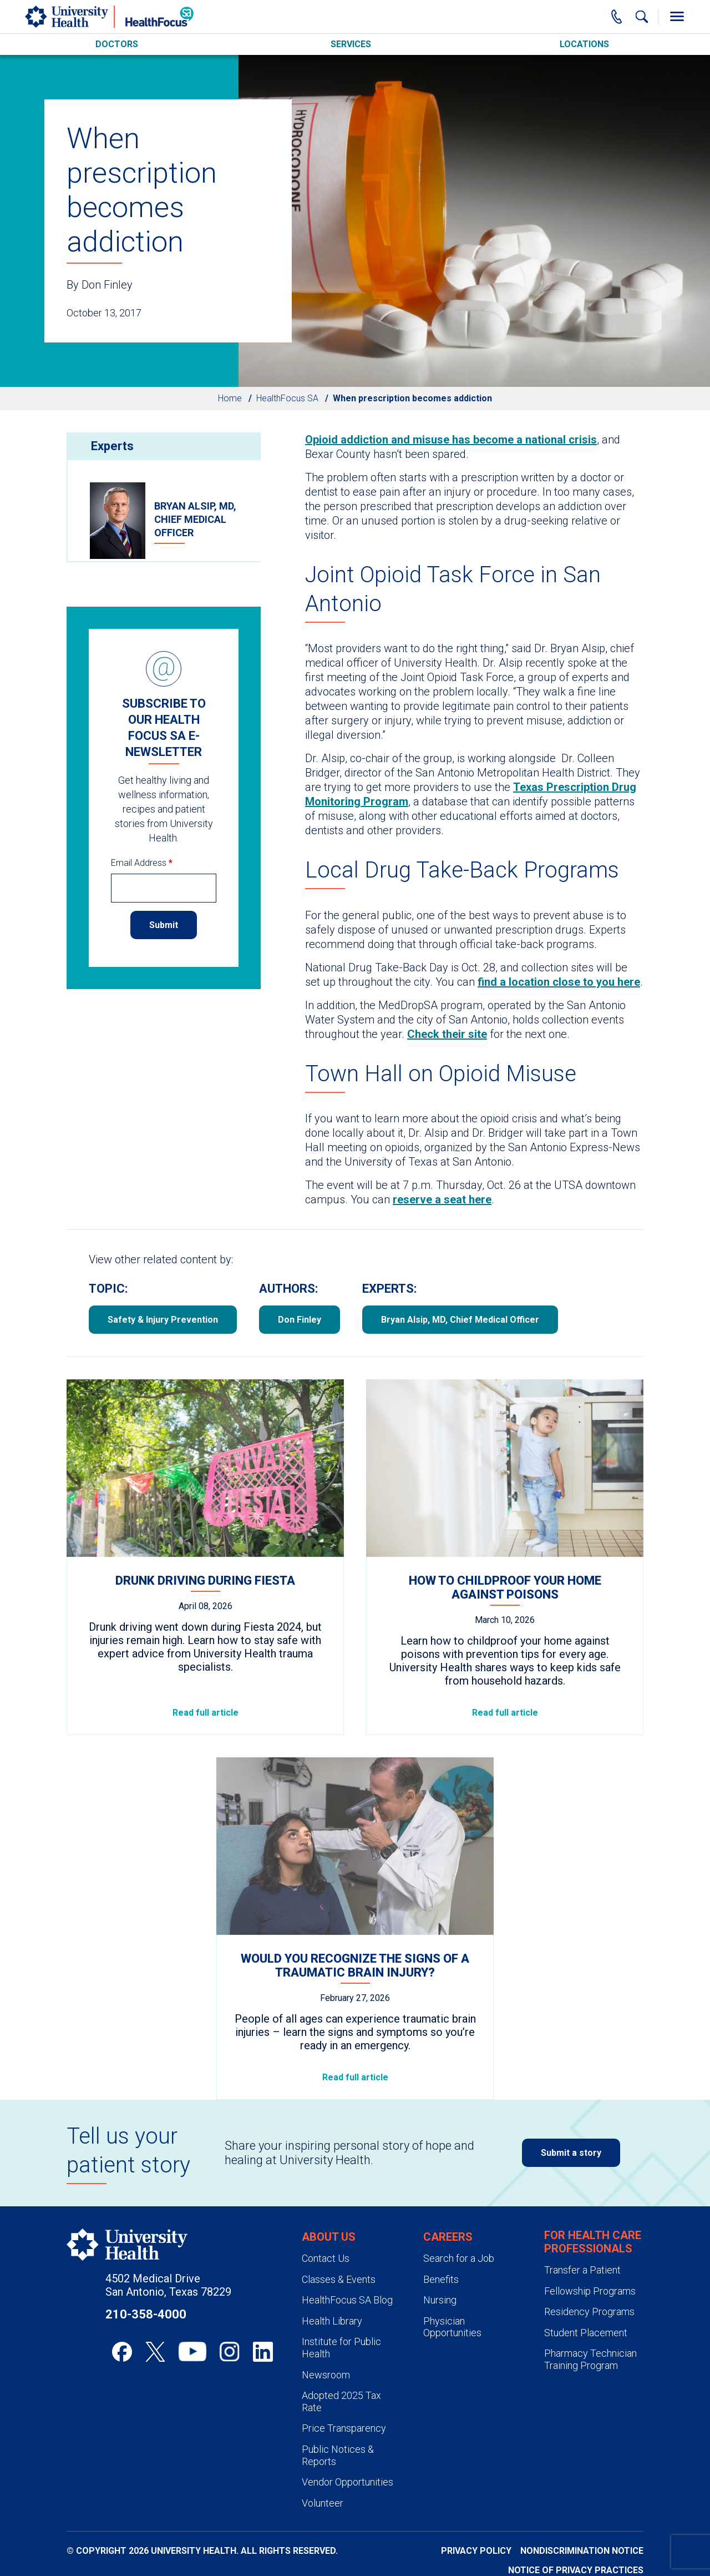 Image resolution: width=710 pixels, height=2576 pixels. What do you see at coordinates (347, 2300) in the screenshot?
I see `HealthFocus SA Blog` at bounding box center [347, 2300].